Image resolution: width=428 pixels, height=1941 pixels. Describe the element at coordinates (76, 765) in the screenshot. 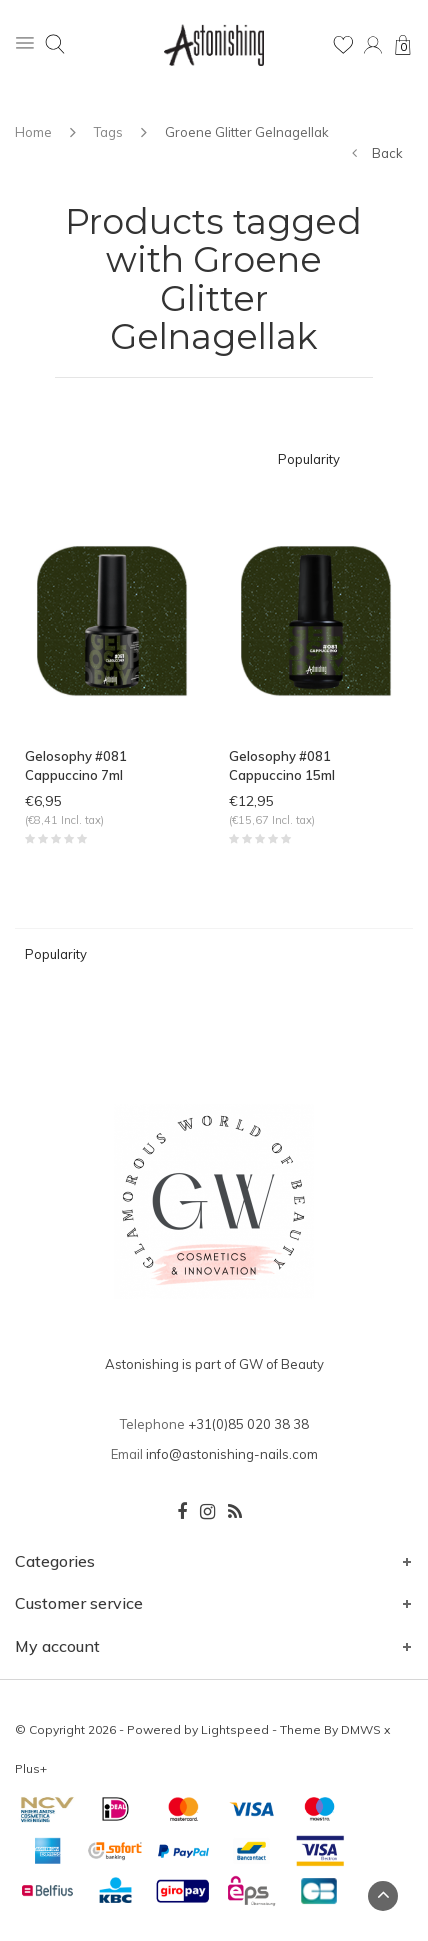

I see `Gelosophy #081 Cappuccino 7ml` at that location.